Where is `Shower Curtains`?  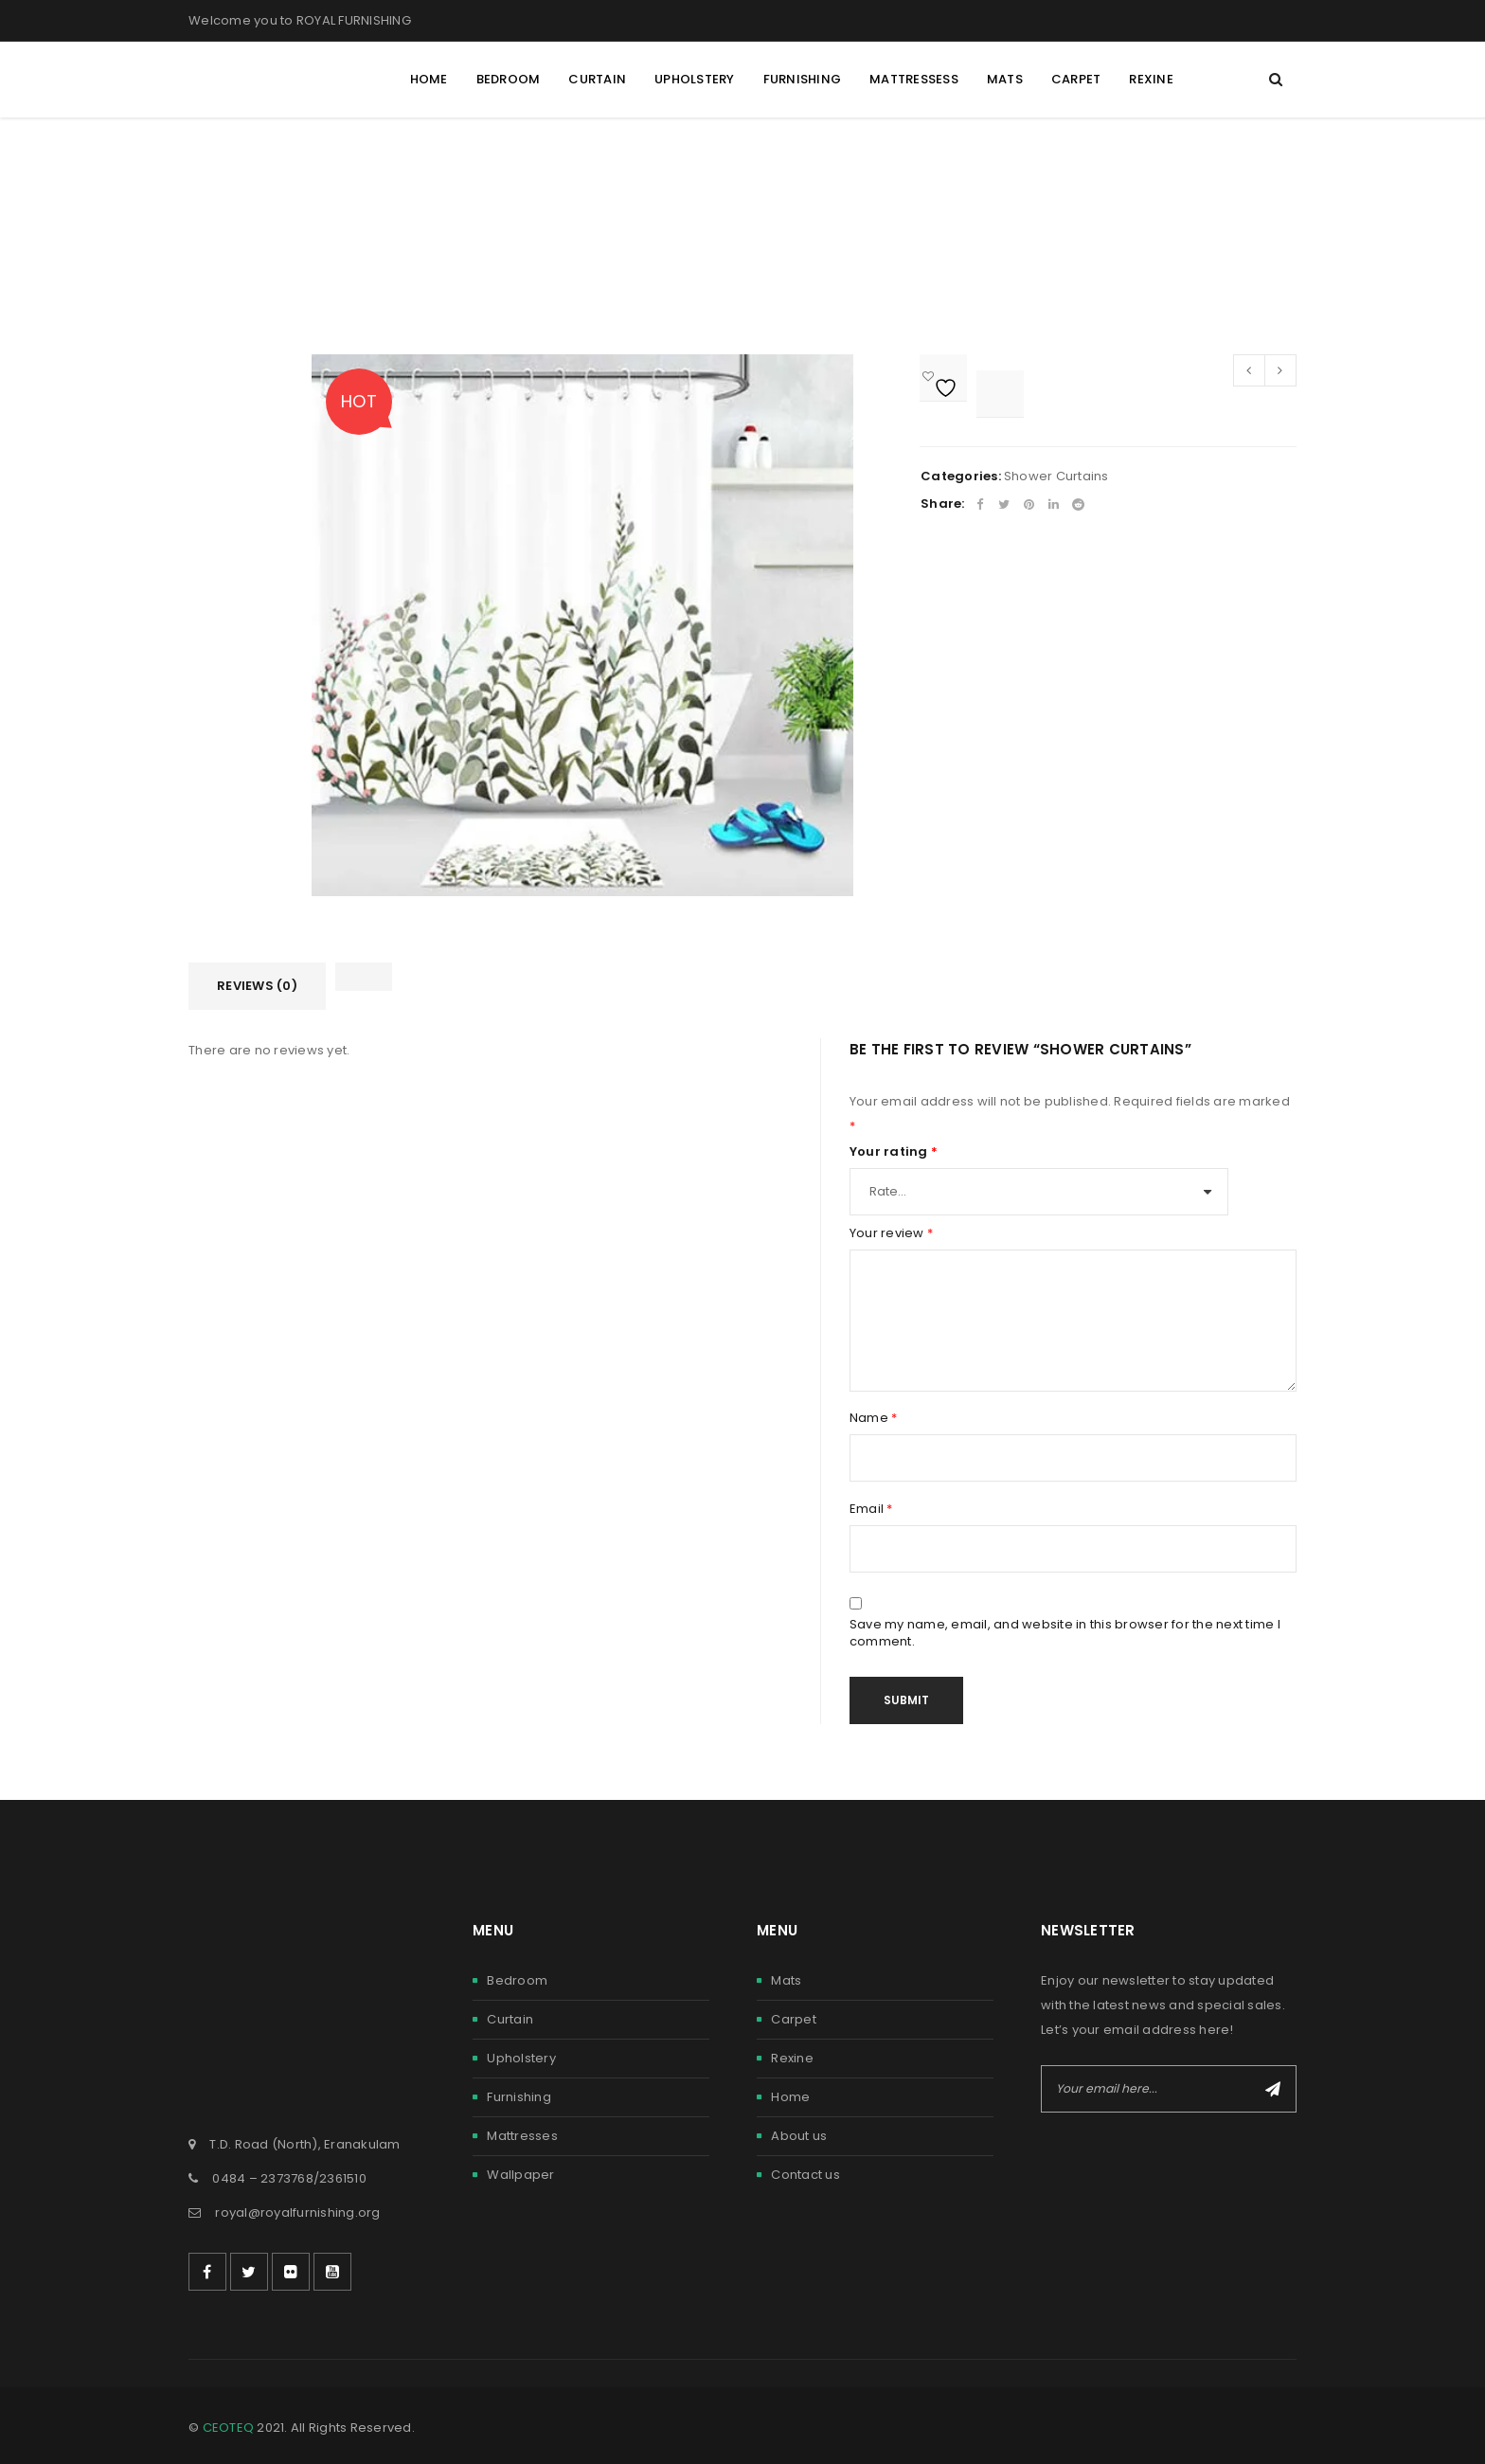 Shower Curtains is located at coordinates (1056, 476).